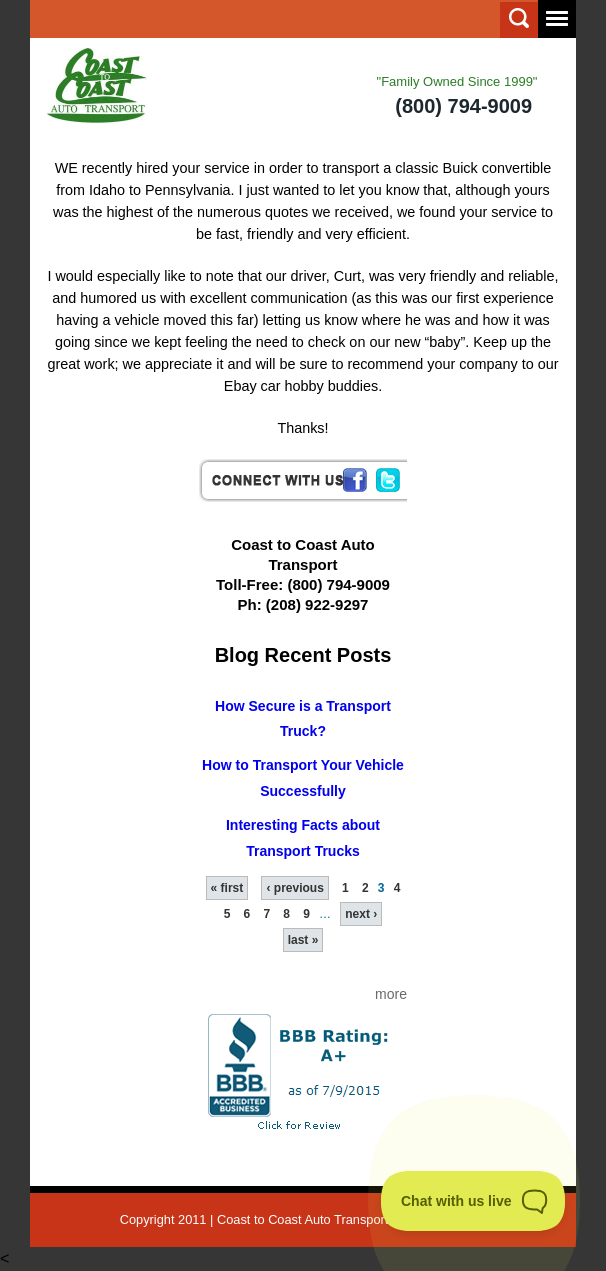 The width and height of the screenshot is (606, 1271). I want to click on next ›, so click(361, 914).